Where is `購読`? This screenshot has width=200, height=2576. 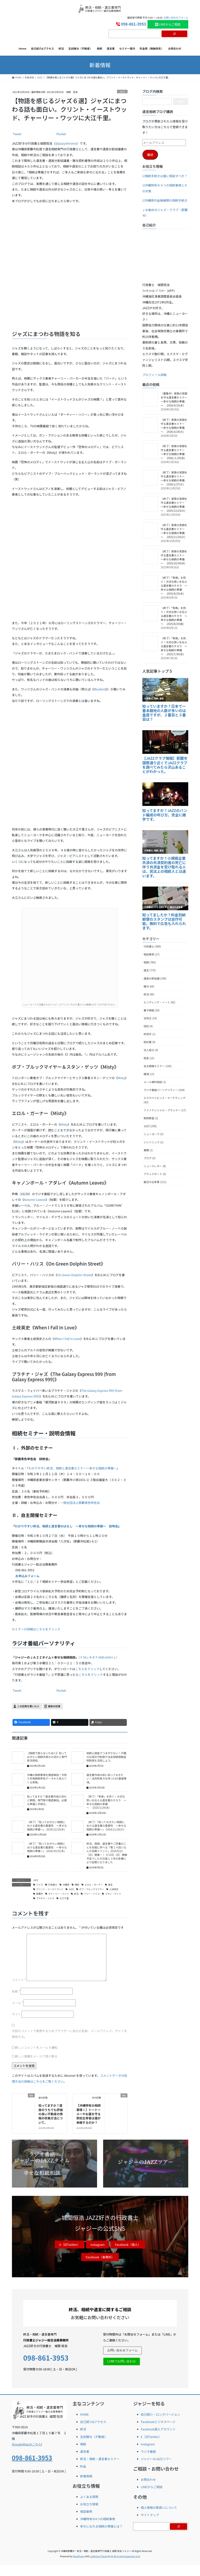
購読 is located at coordinates (150, 154).